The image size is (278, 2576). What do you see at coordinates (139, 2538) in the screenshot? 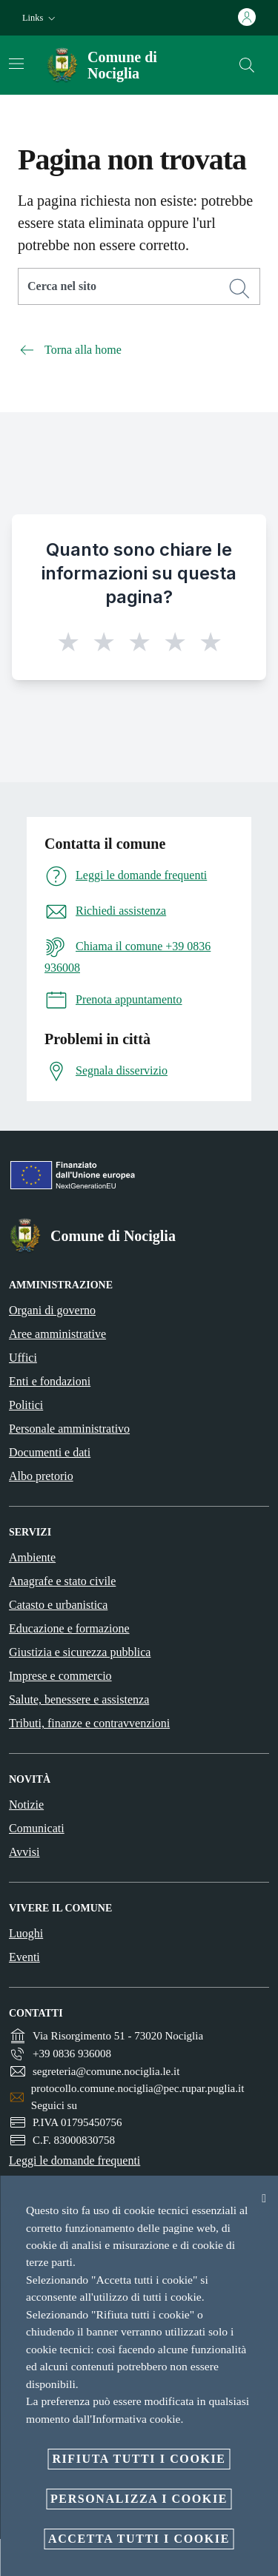
I see `Accetta tutti i cookie` at bounding box center [139, 2538].